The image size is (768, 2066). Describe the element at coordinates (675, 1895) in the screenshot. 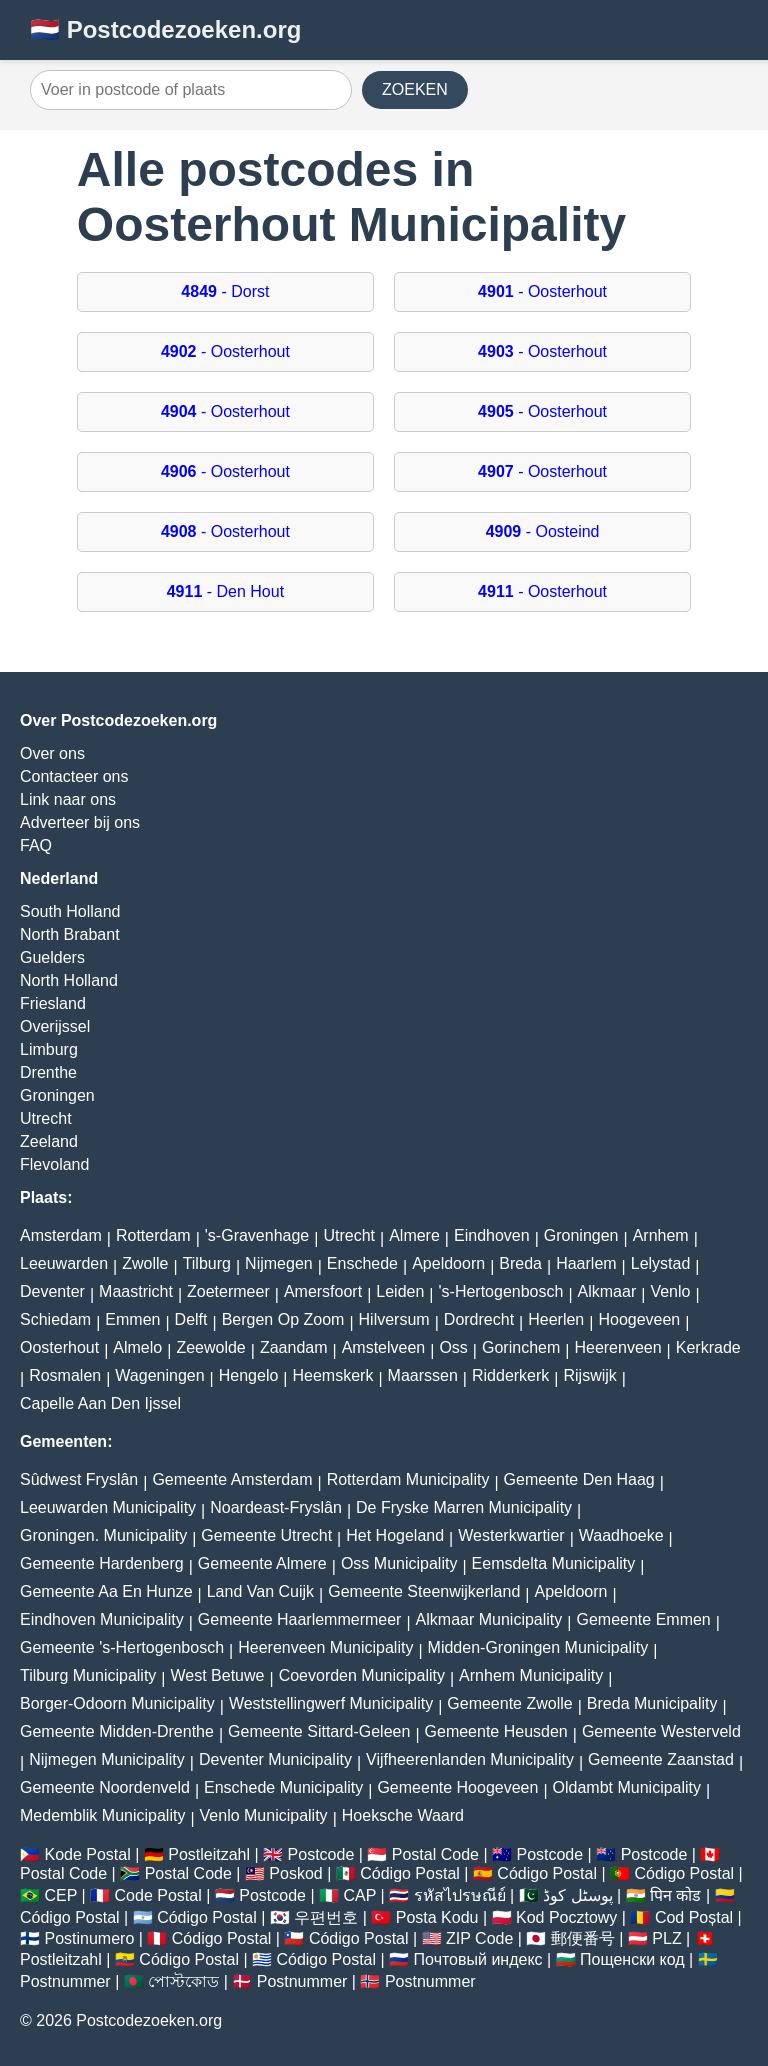

I see `पिन कोड` at that location.